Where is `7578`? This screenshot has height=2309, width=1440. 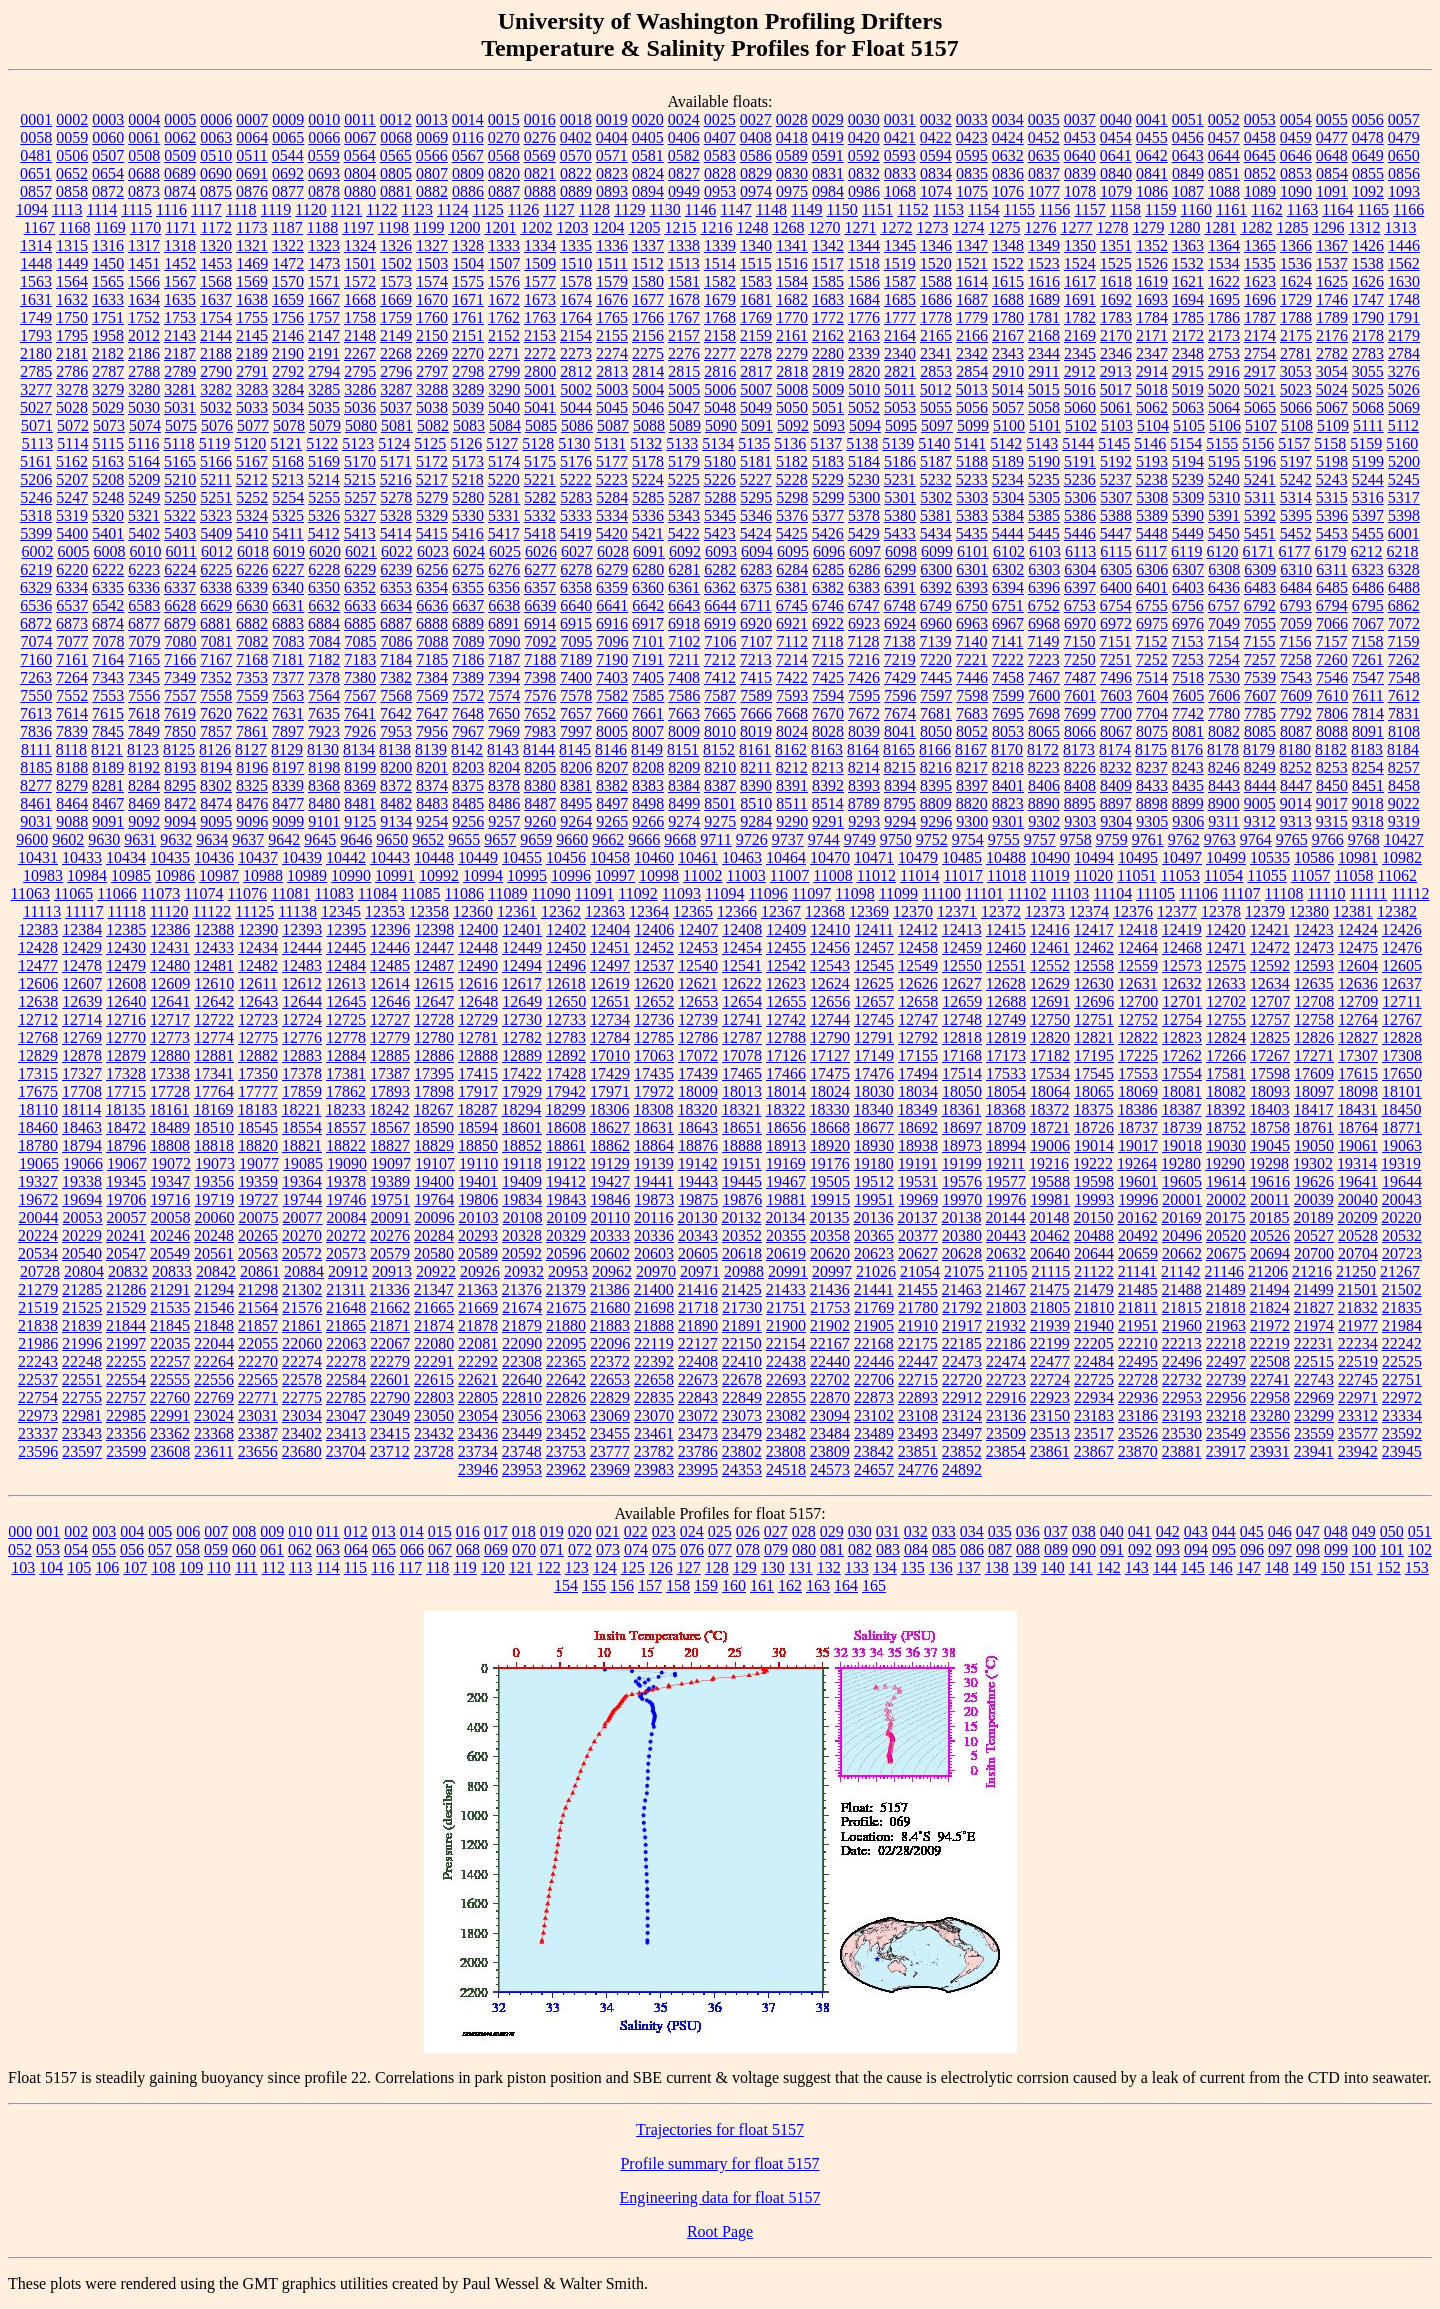 7578 is located at coordinates (576, 695).